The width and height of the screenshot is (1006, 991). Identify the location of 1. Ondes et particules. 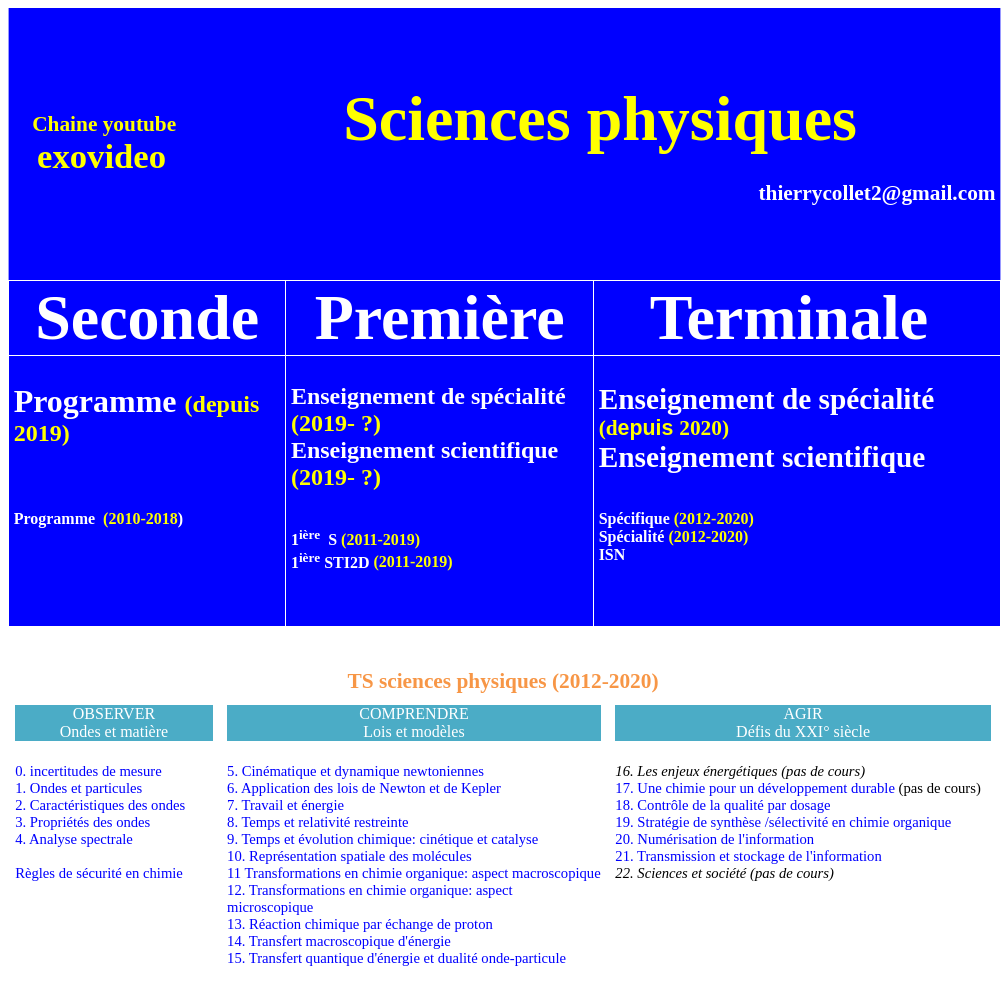
(78, 788).